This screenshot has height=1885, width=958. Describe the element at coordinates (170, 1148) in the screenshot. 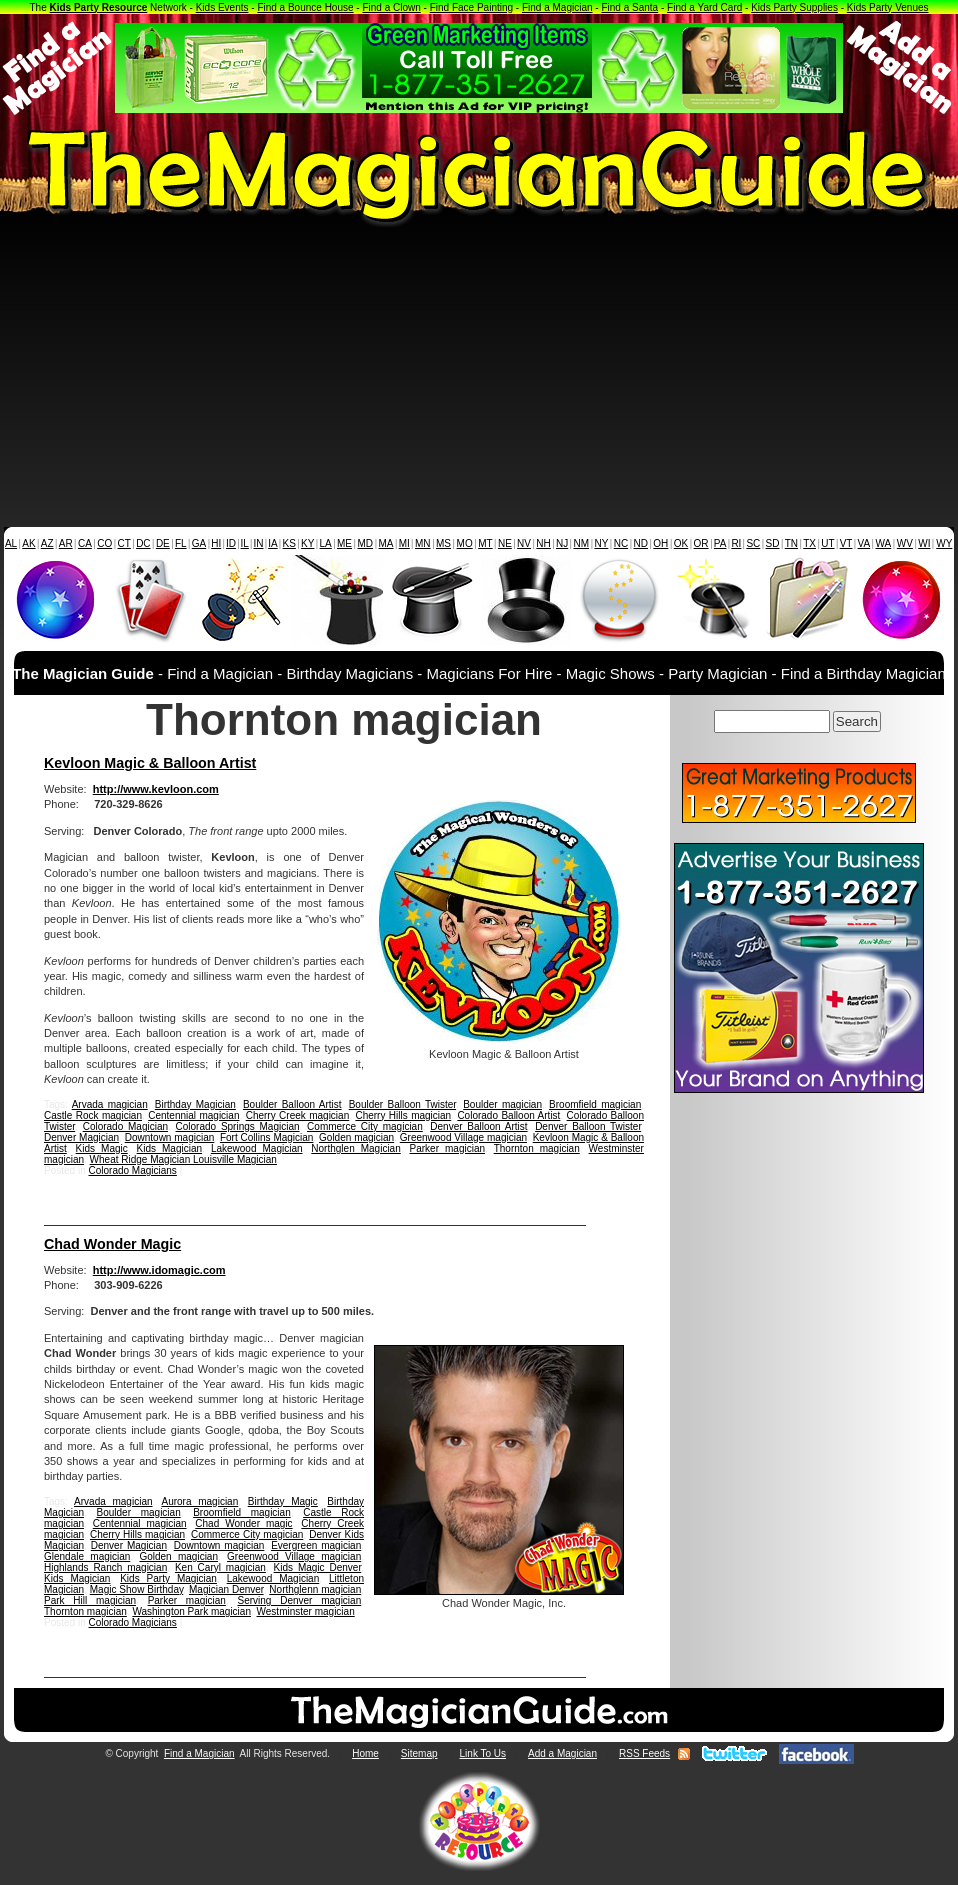

I see `Kids Magician` at that location.